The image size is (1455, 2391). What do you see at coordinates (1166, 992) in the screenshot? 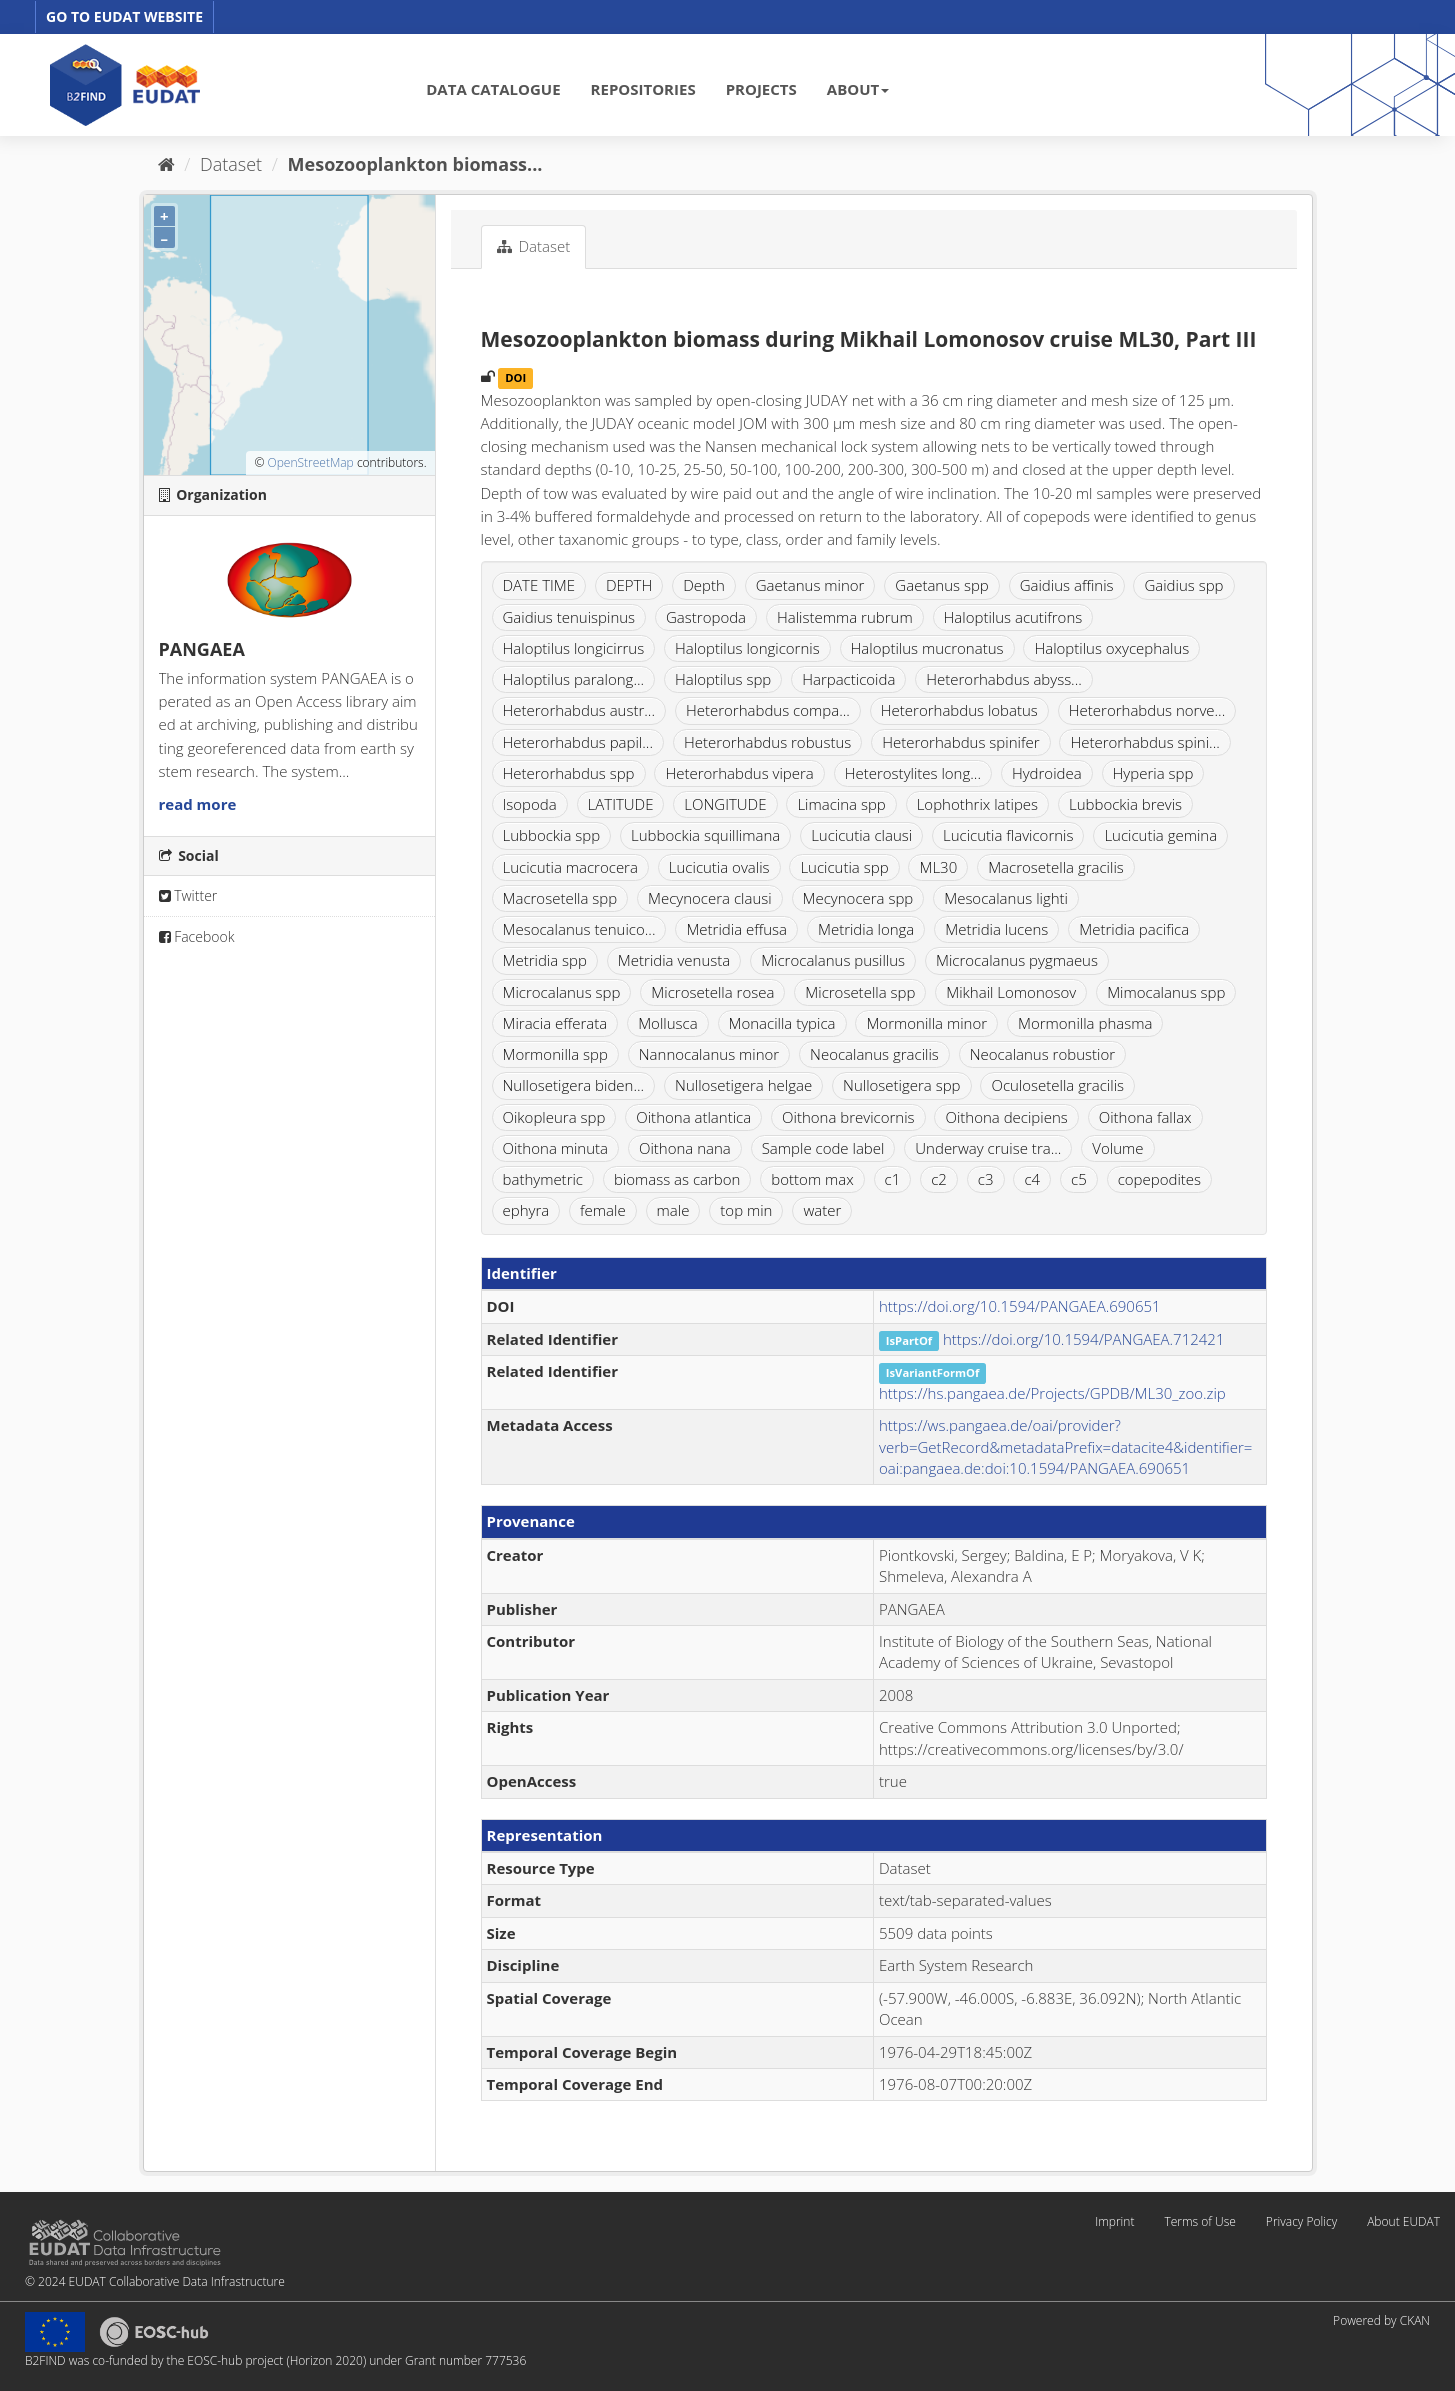
I see `Mimocalanus spp` at bounding box center [1166, 992].